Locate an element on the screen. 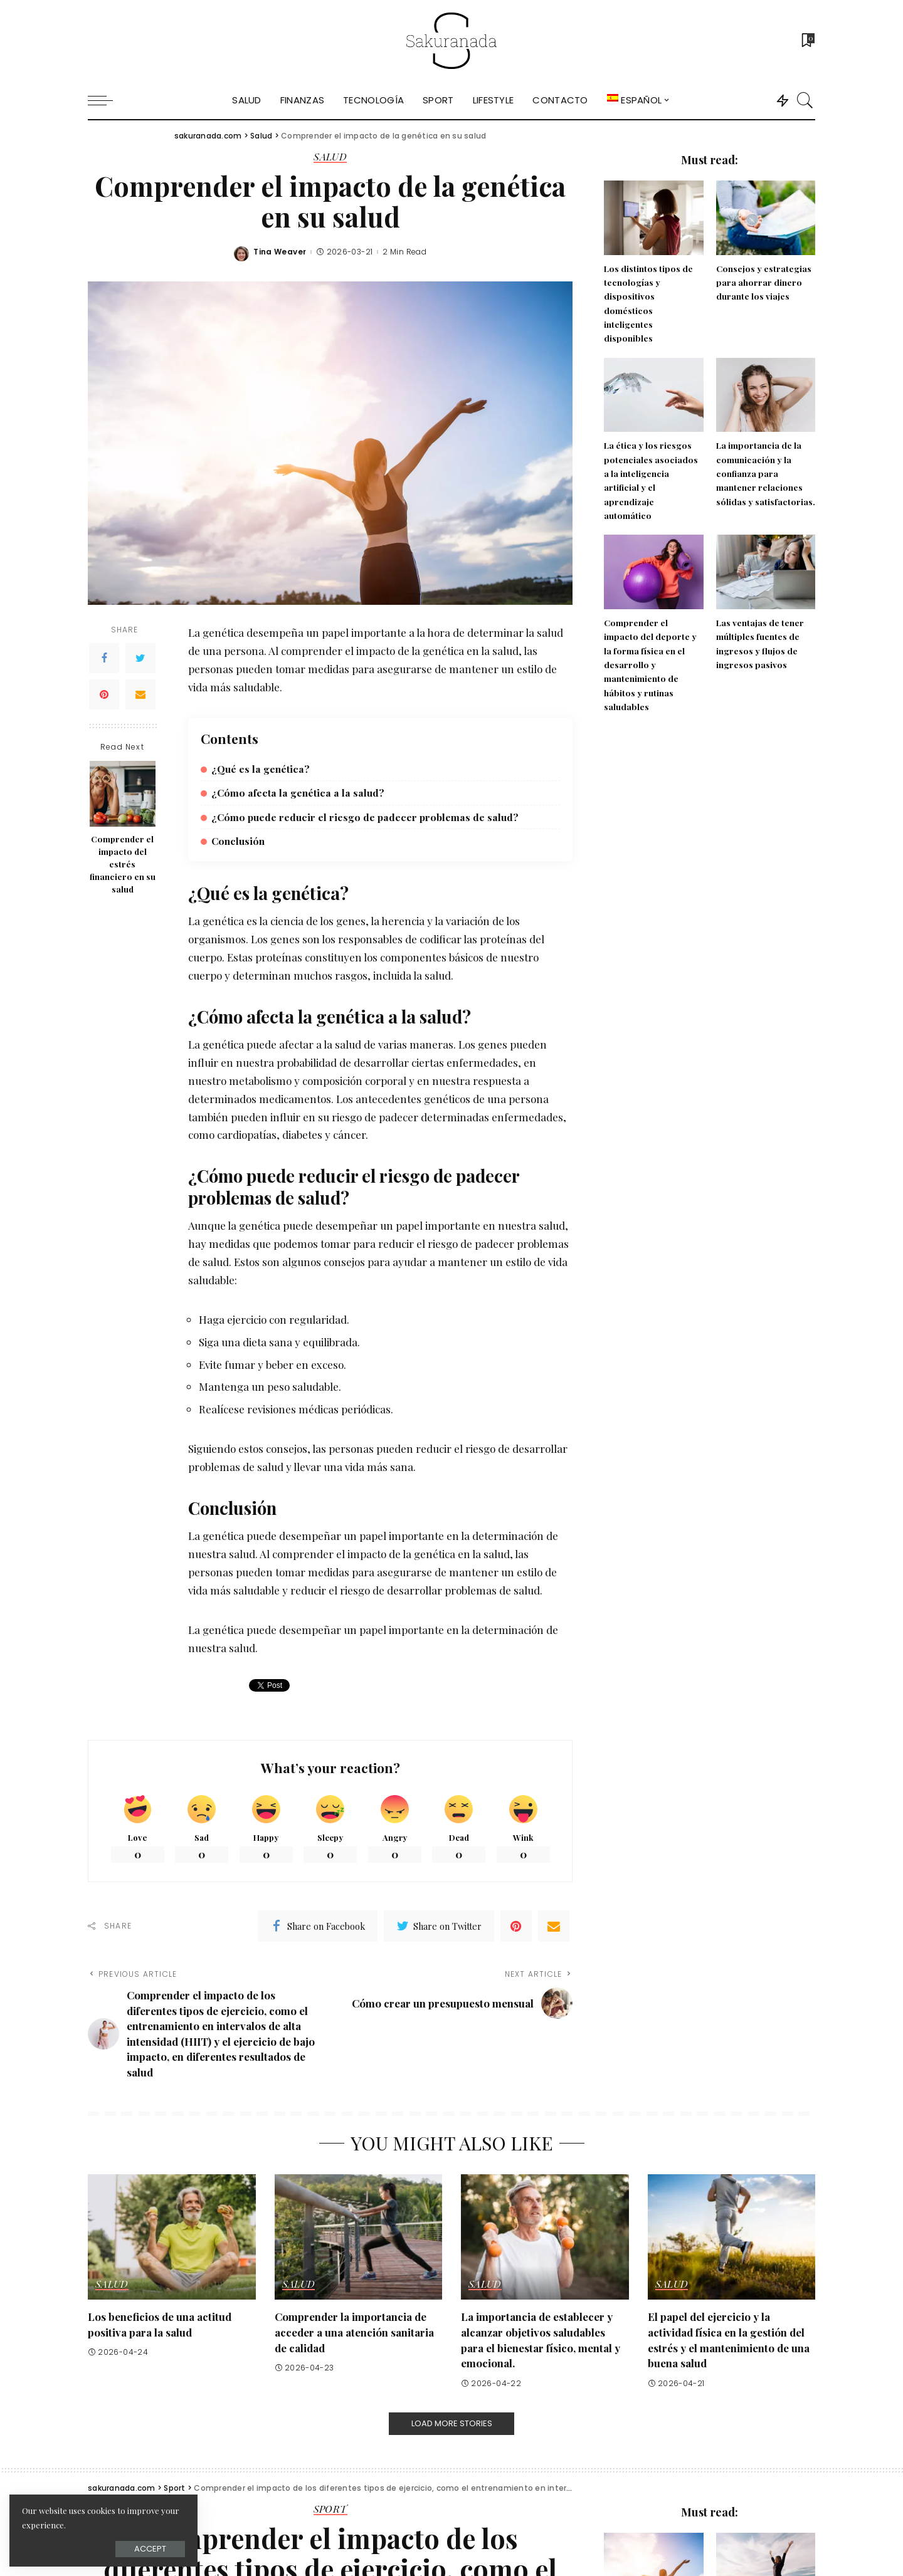  [Facebook] is located at coordinates (104, 658).